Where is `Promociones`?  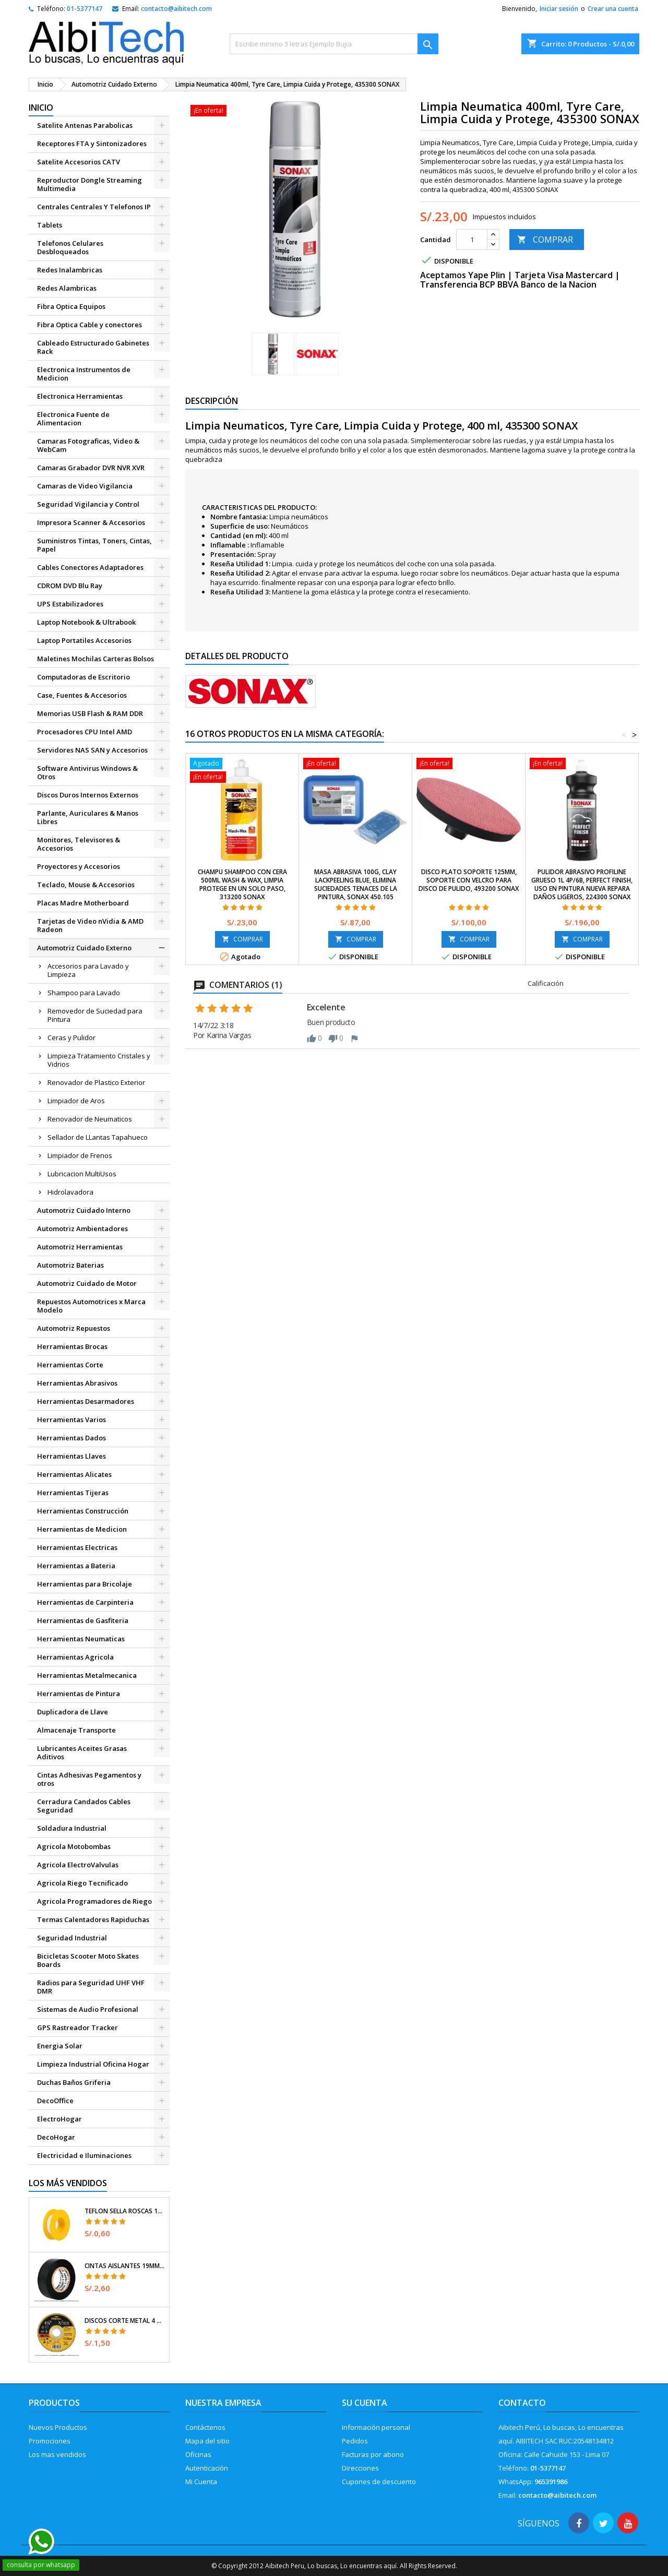
Promociones is located at coordinates (49, 2441).